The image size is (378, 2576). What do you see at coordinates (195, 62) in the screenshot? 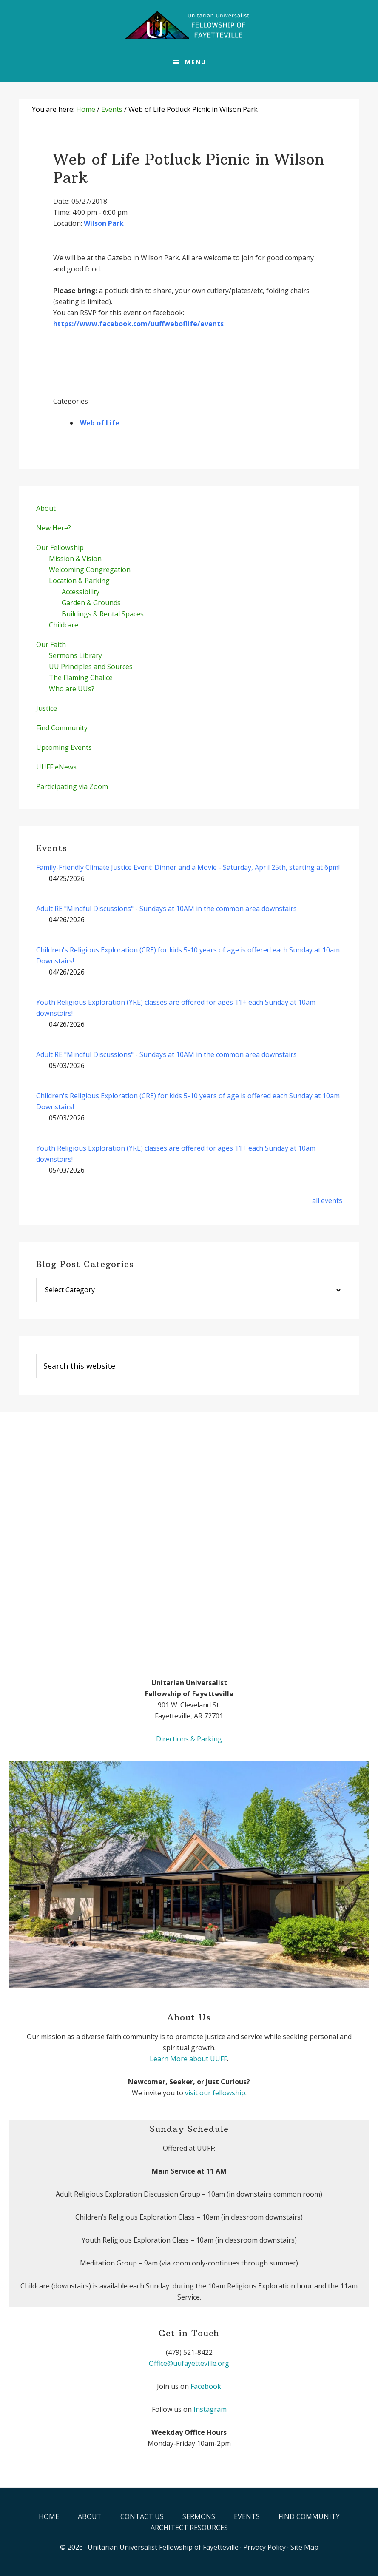
I see `Menu` at bounding box center [195, 62].